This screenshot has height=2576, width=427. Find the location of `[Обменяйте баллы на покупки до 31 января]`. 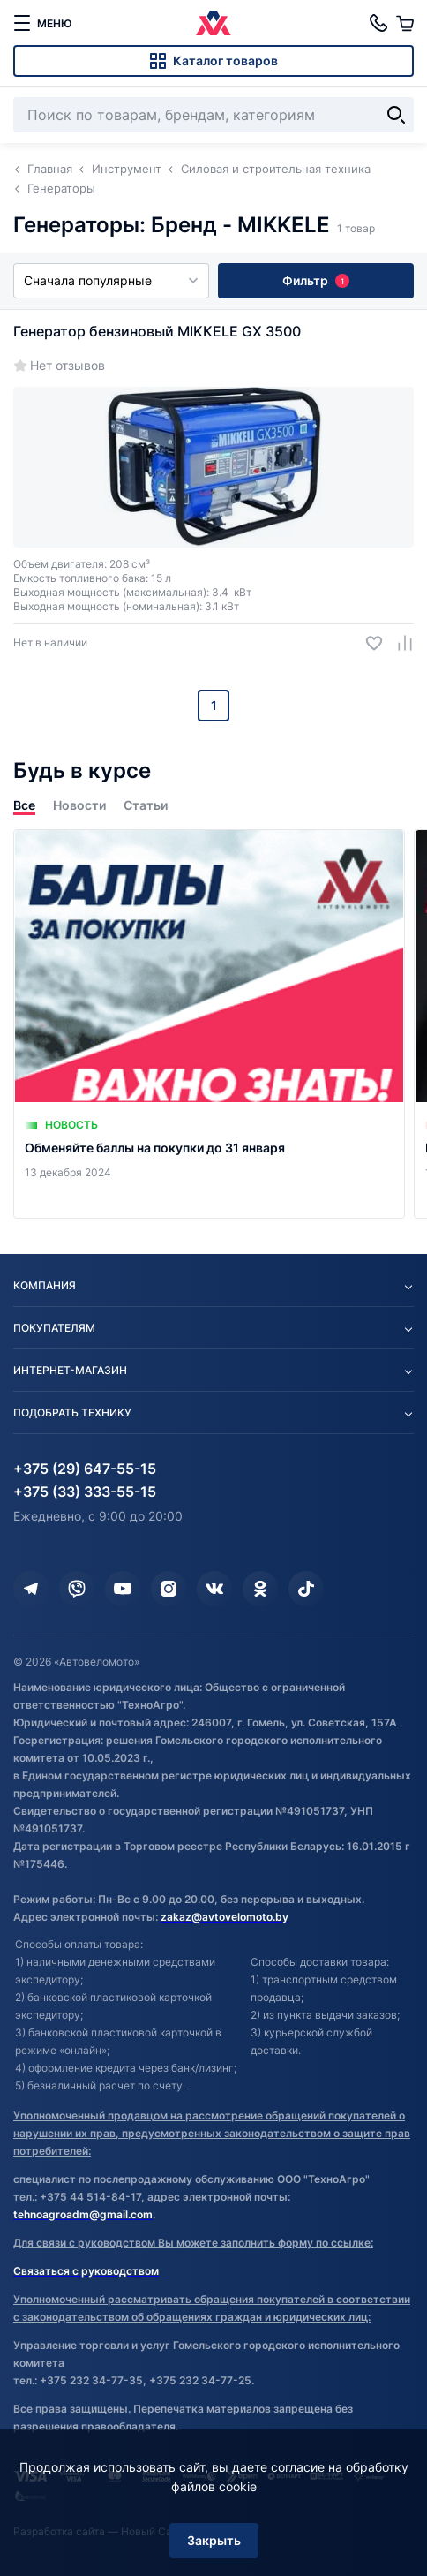

[Обменяйте баллы на покупки до 31 января] is located at coordinates (209, 1024).